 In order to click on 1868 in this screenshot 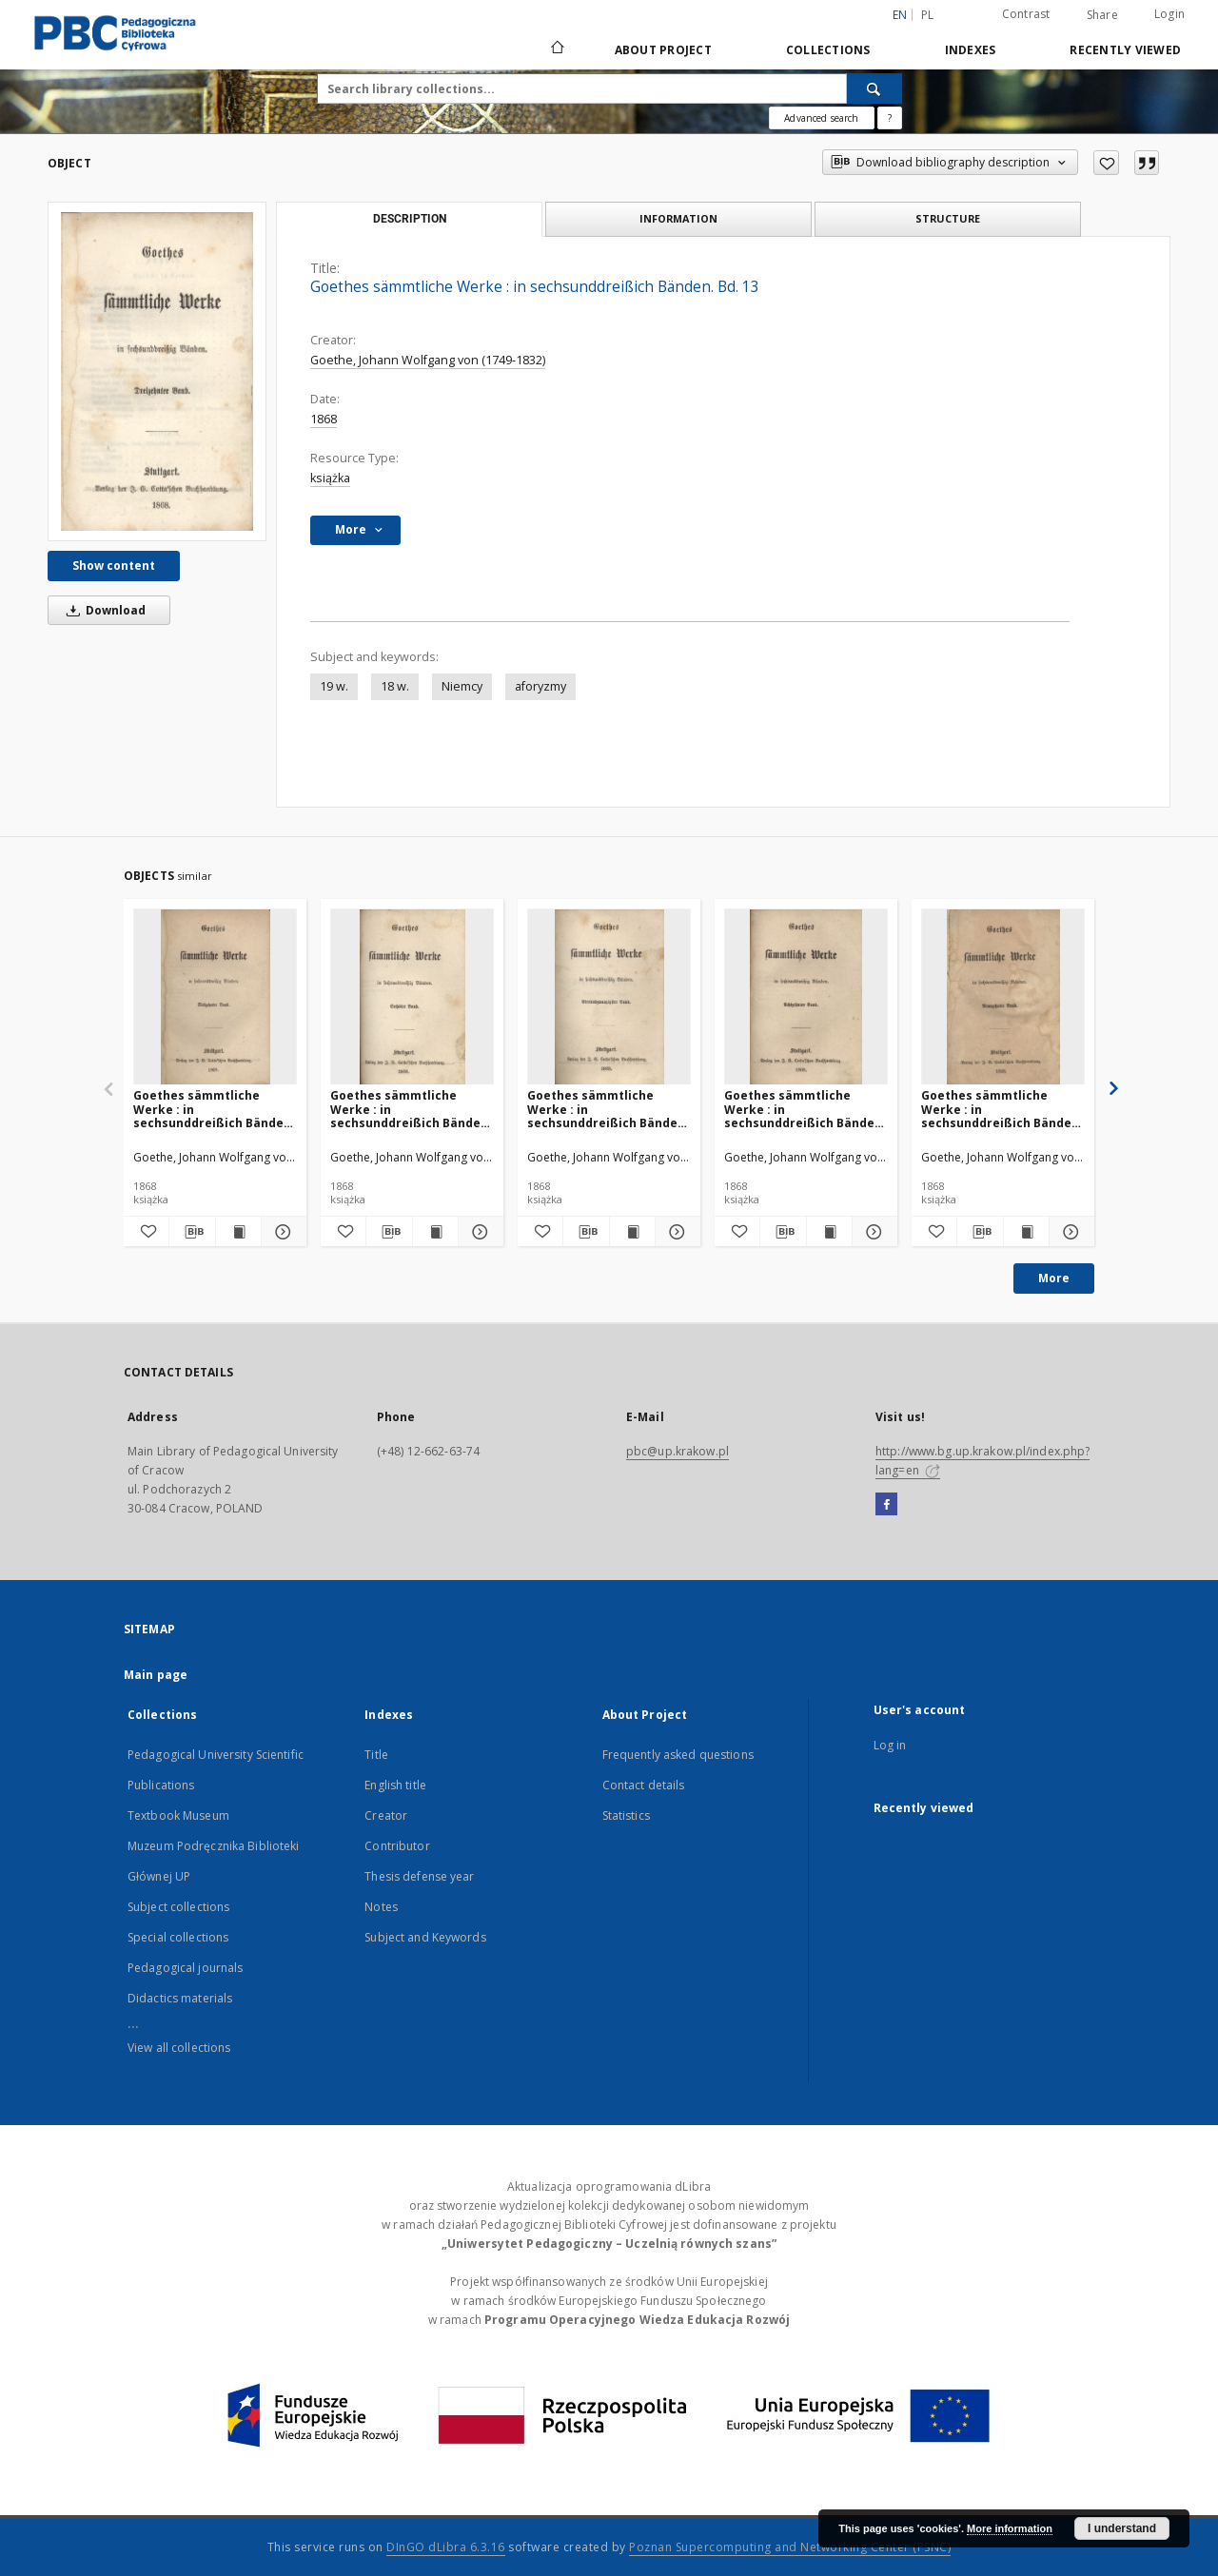, I will do `click(323, 419)`.